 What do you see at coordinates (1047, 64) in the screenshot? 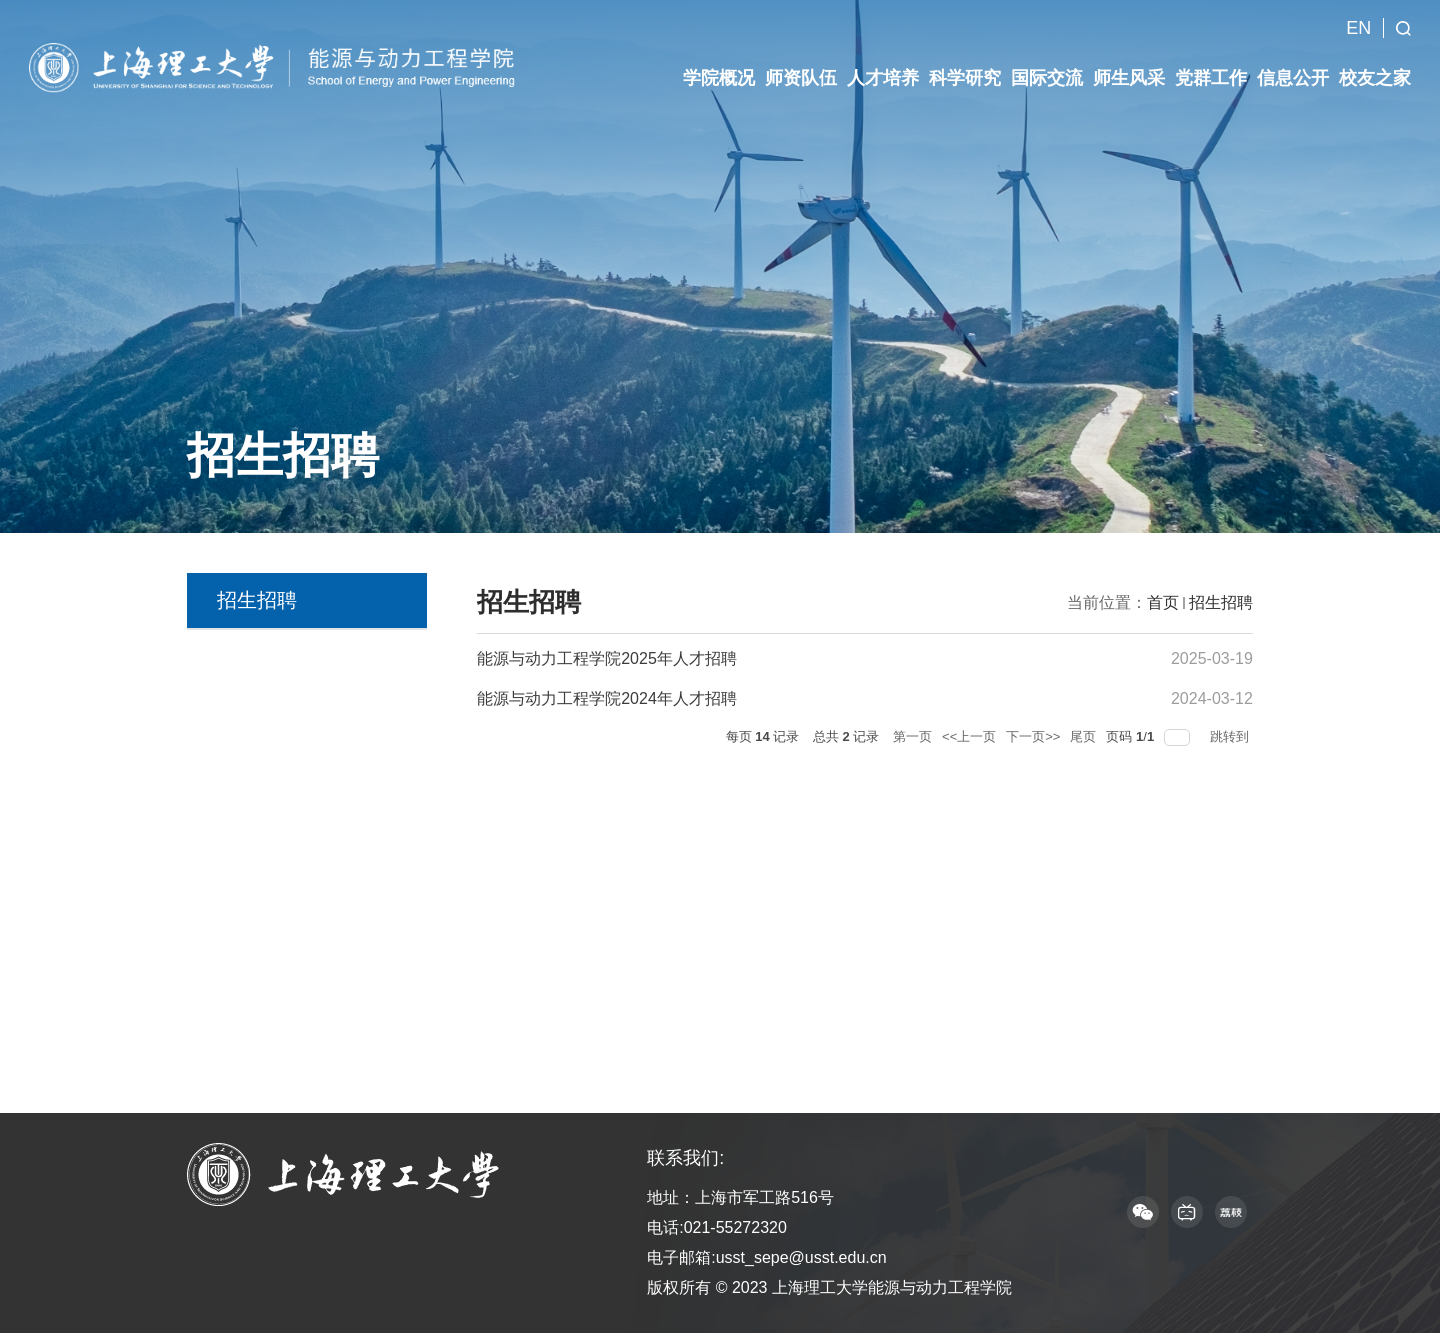
I see `国际交流` at bounding box center [1047, 64].